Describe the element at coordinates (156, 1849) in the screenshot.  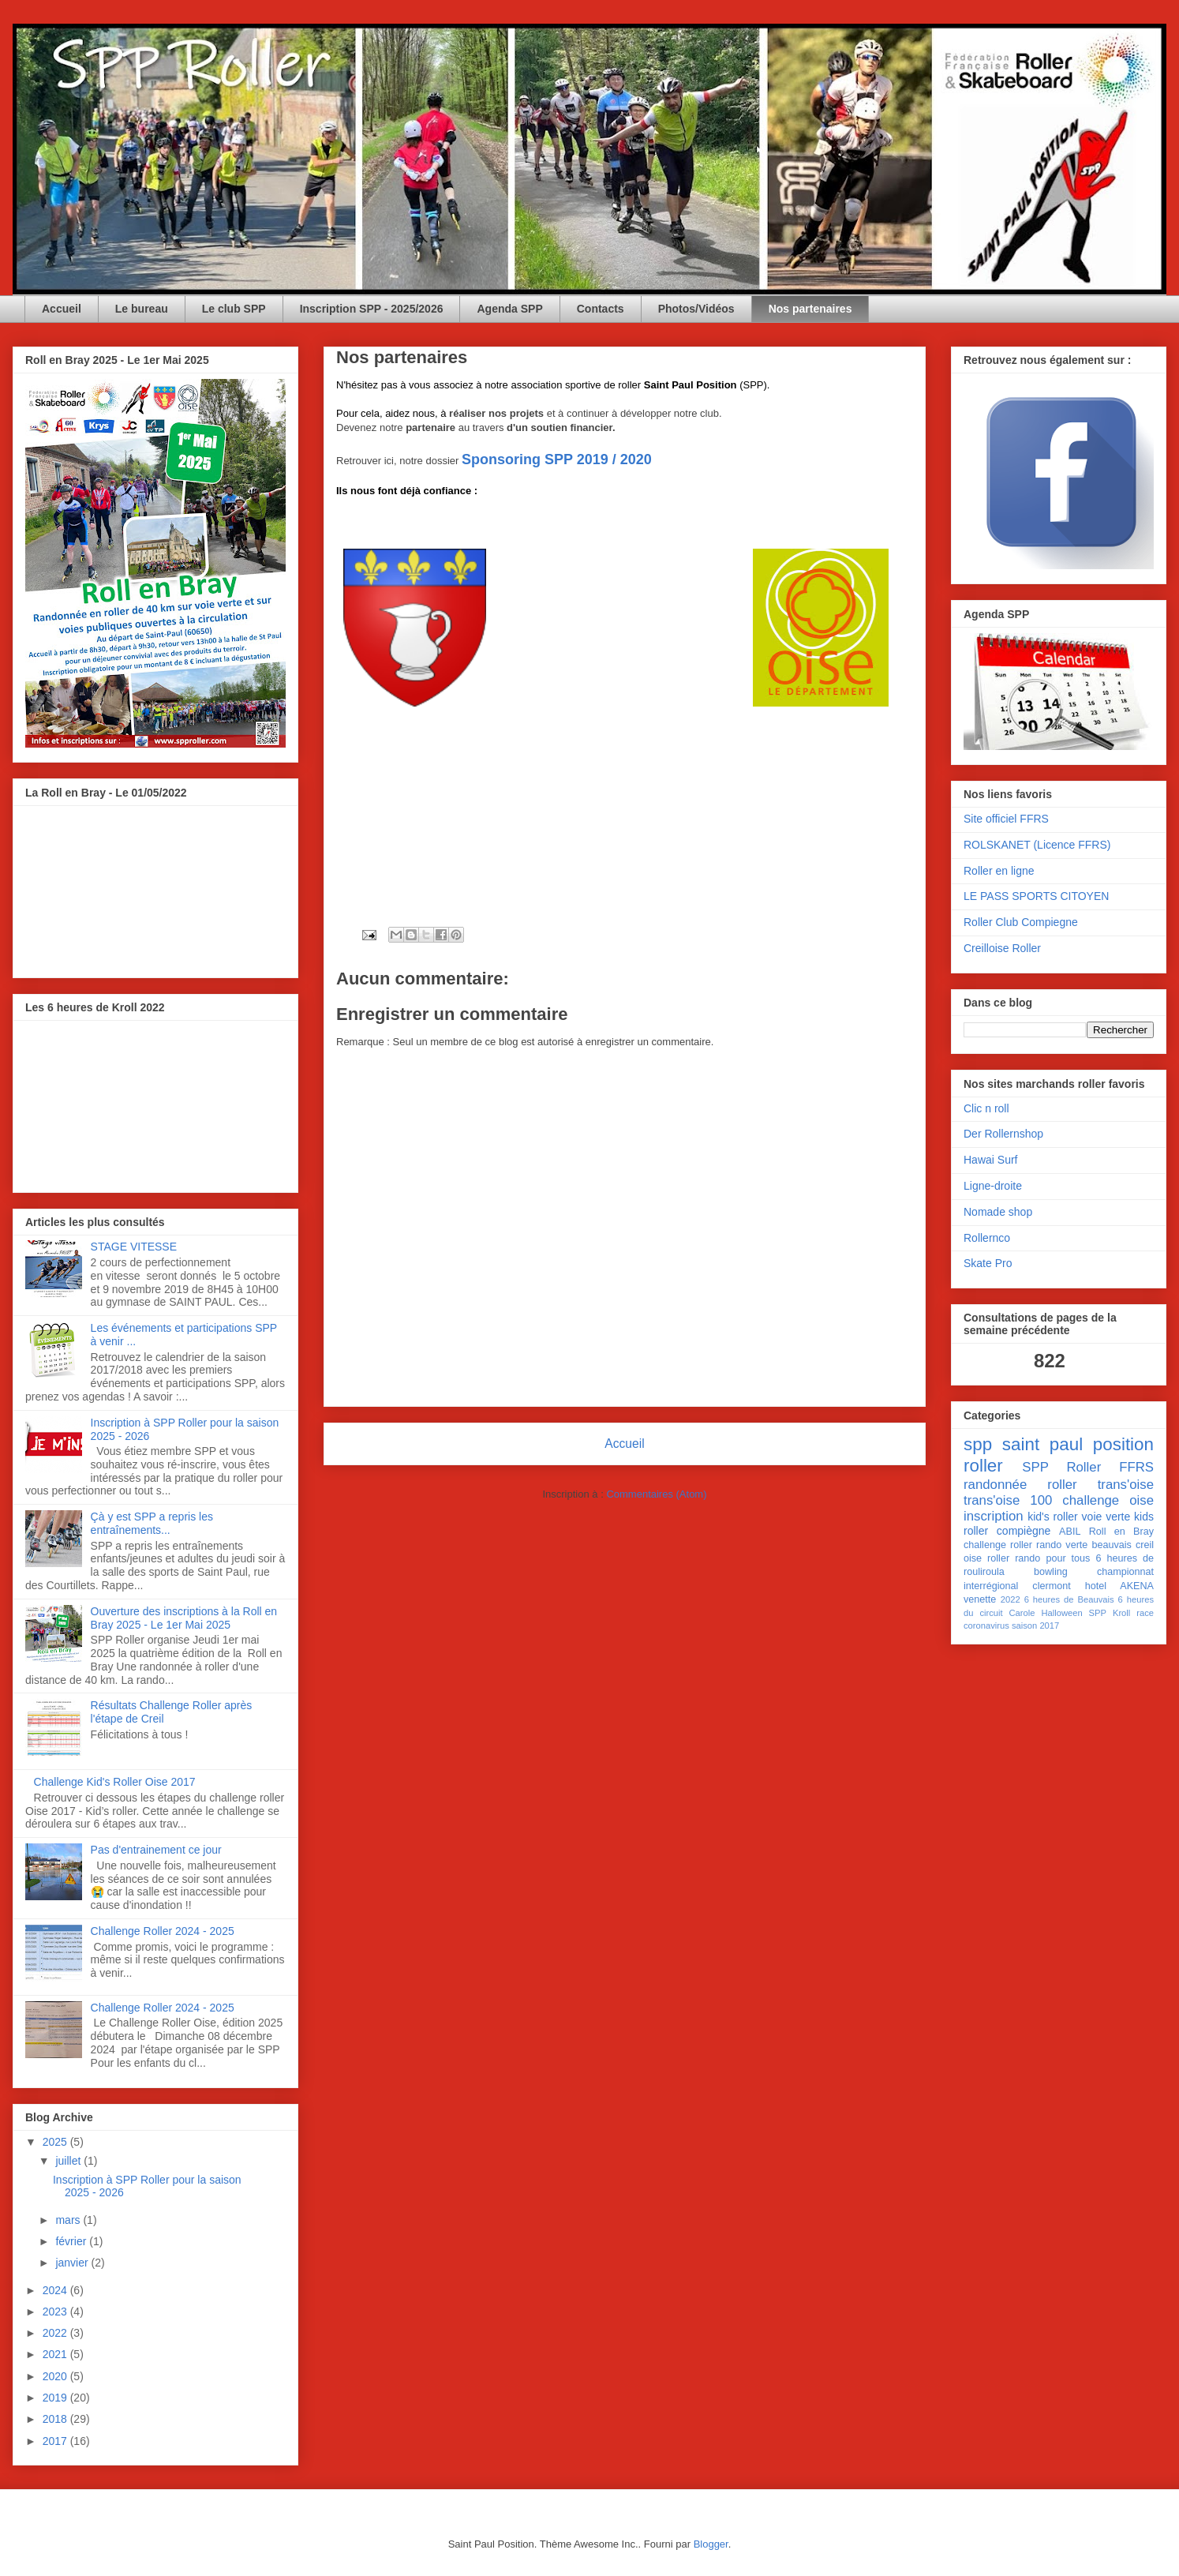
I see `Pas d'entrainement ce jour` at that location.